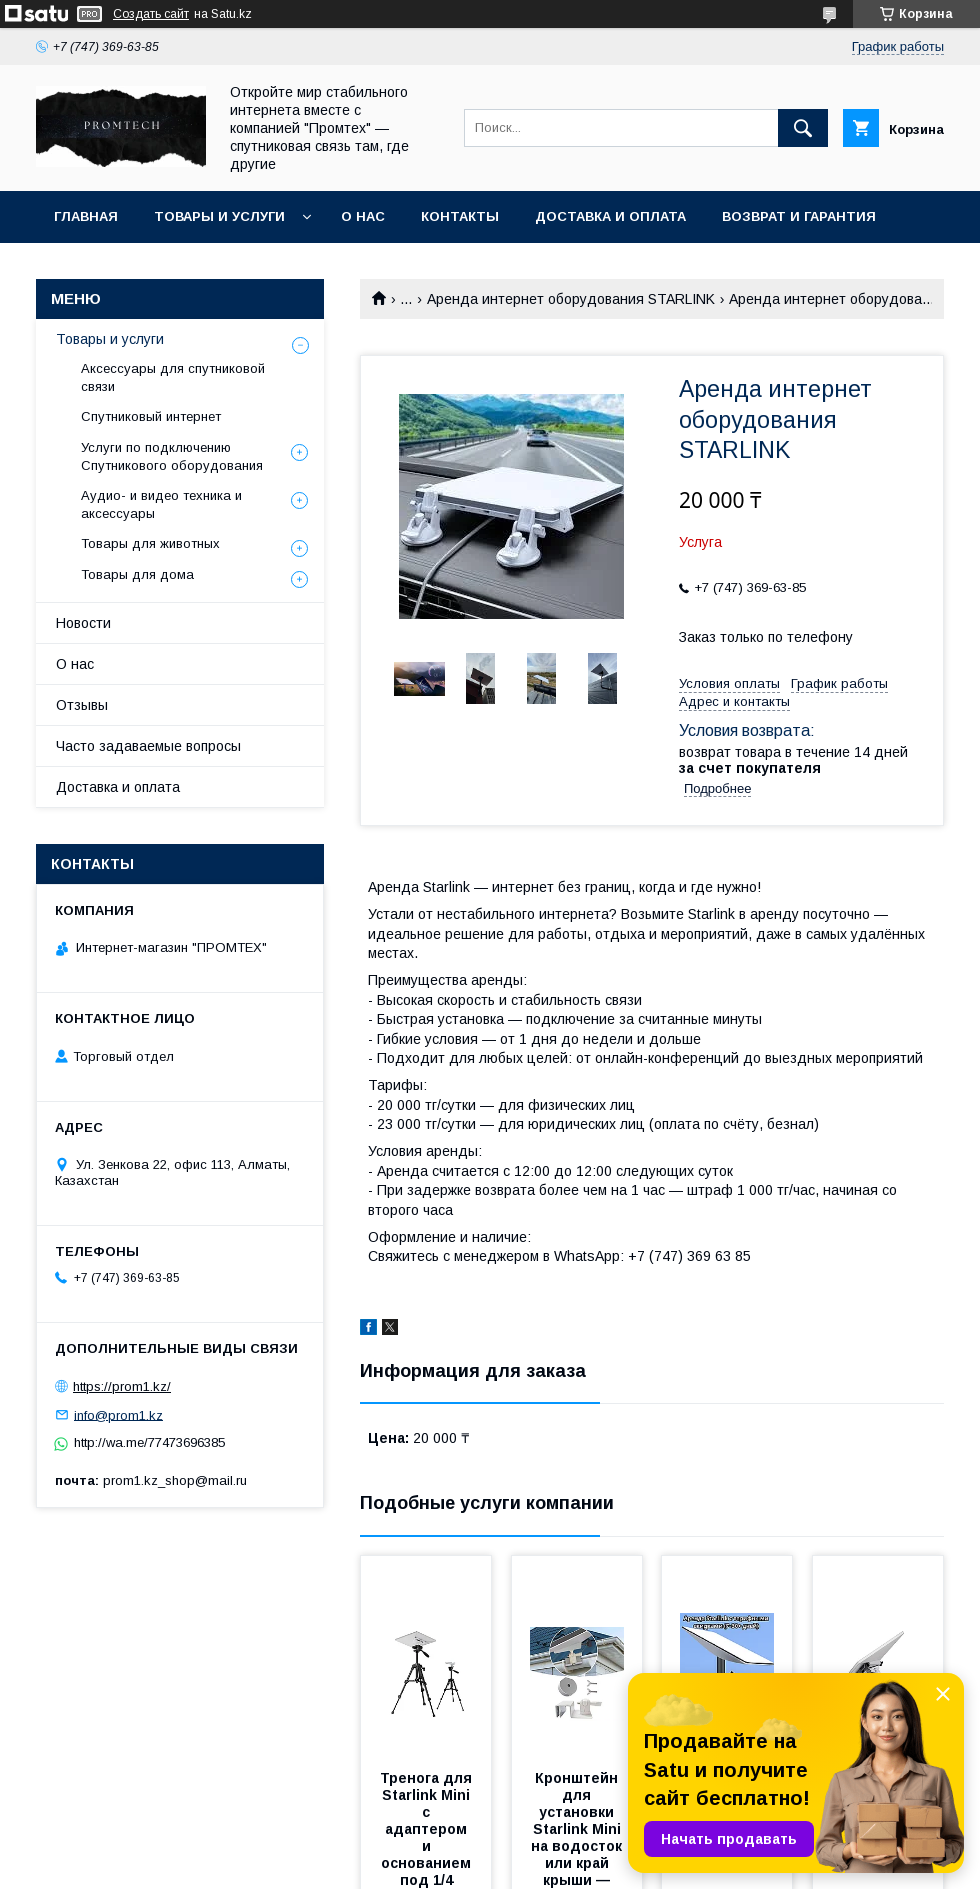  What do you see at coordinates (137, 574) in the screenshot?
I see `Товары для дома` at bounding box center [137, 574].